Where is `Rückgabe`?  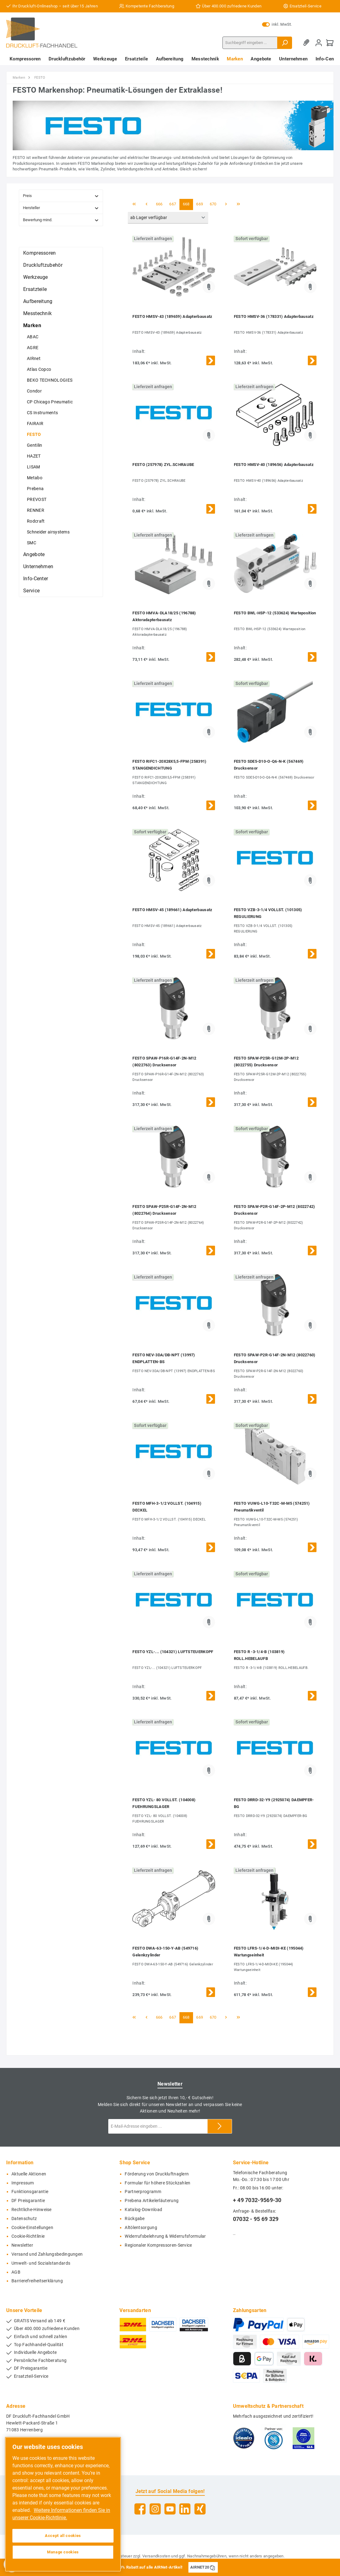
Rückgabe is located at coordinates (134, 2218).